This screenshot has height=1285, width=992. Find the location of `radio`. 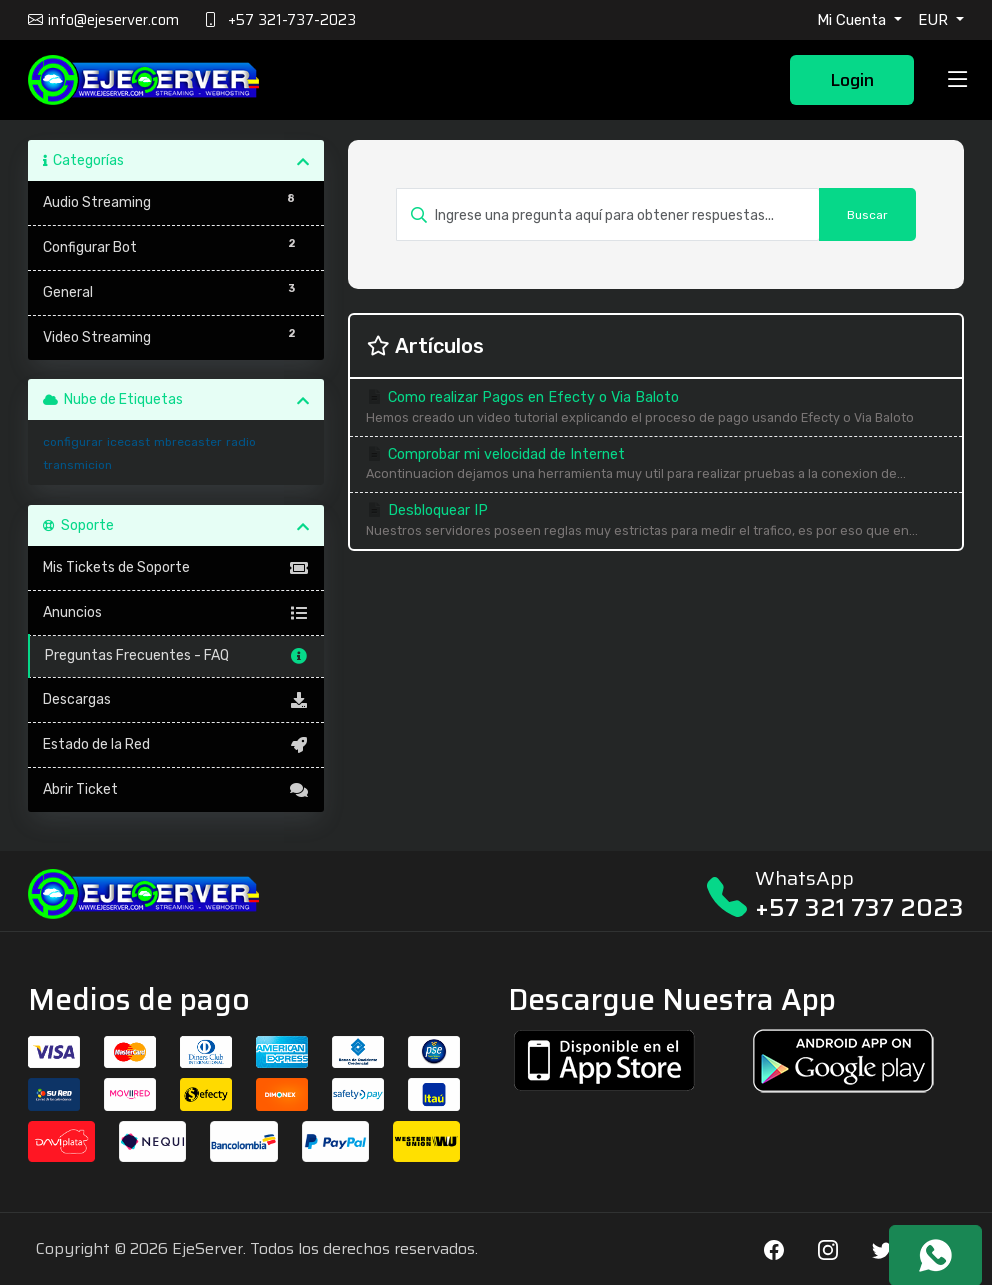

radio is located at coordinates (241, 442).